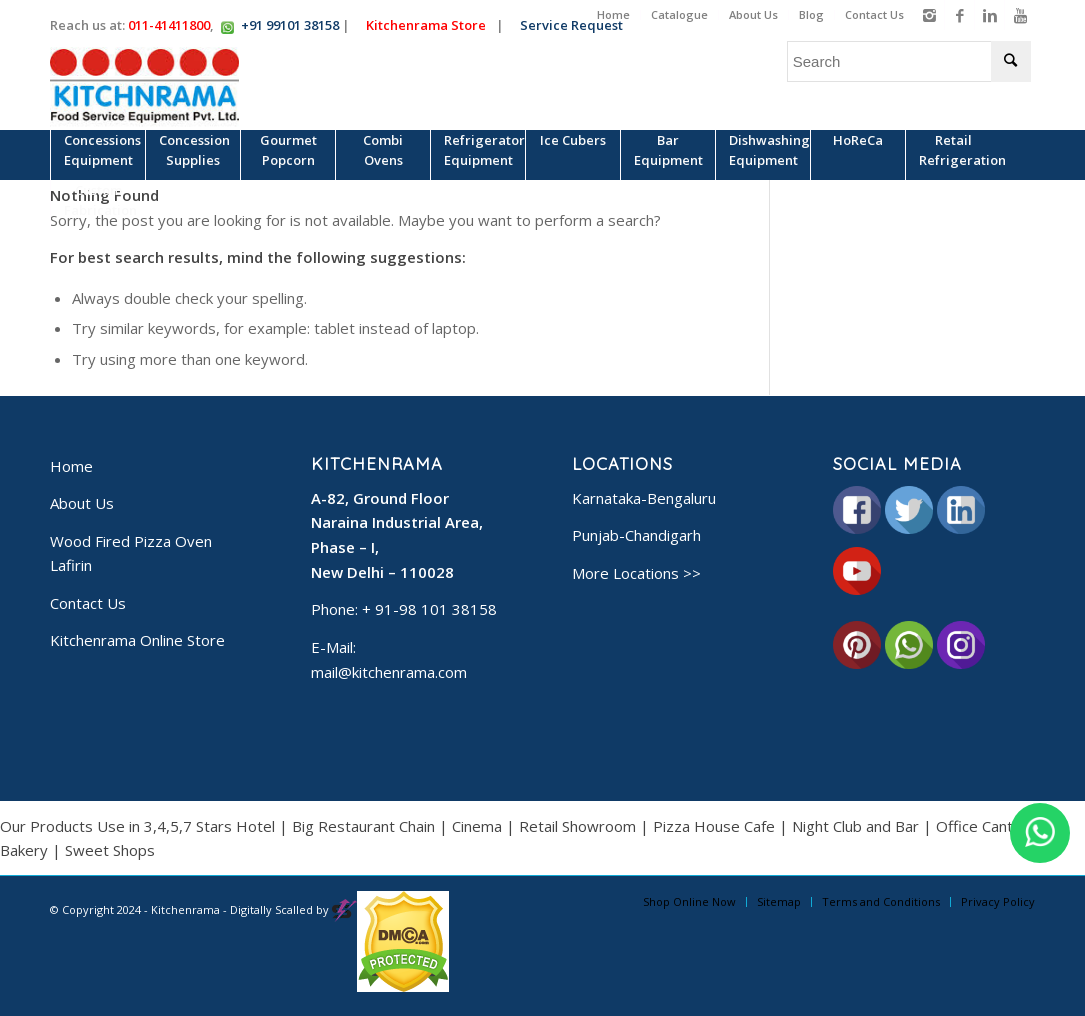 The width and height of the screenshot is (1085, 1016). What do you see at coordinates (613, 14) in the screenshot?
I see `Home` at bounding box center [613, 14].